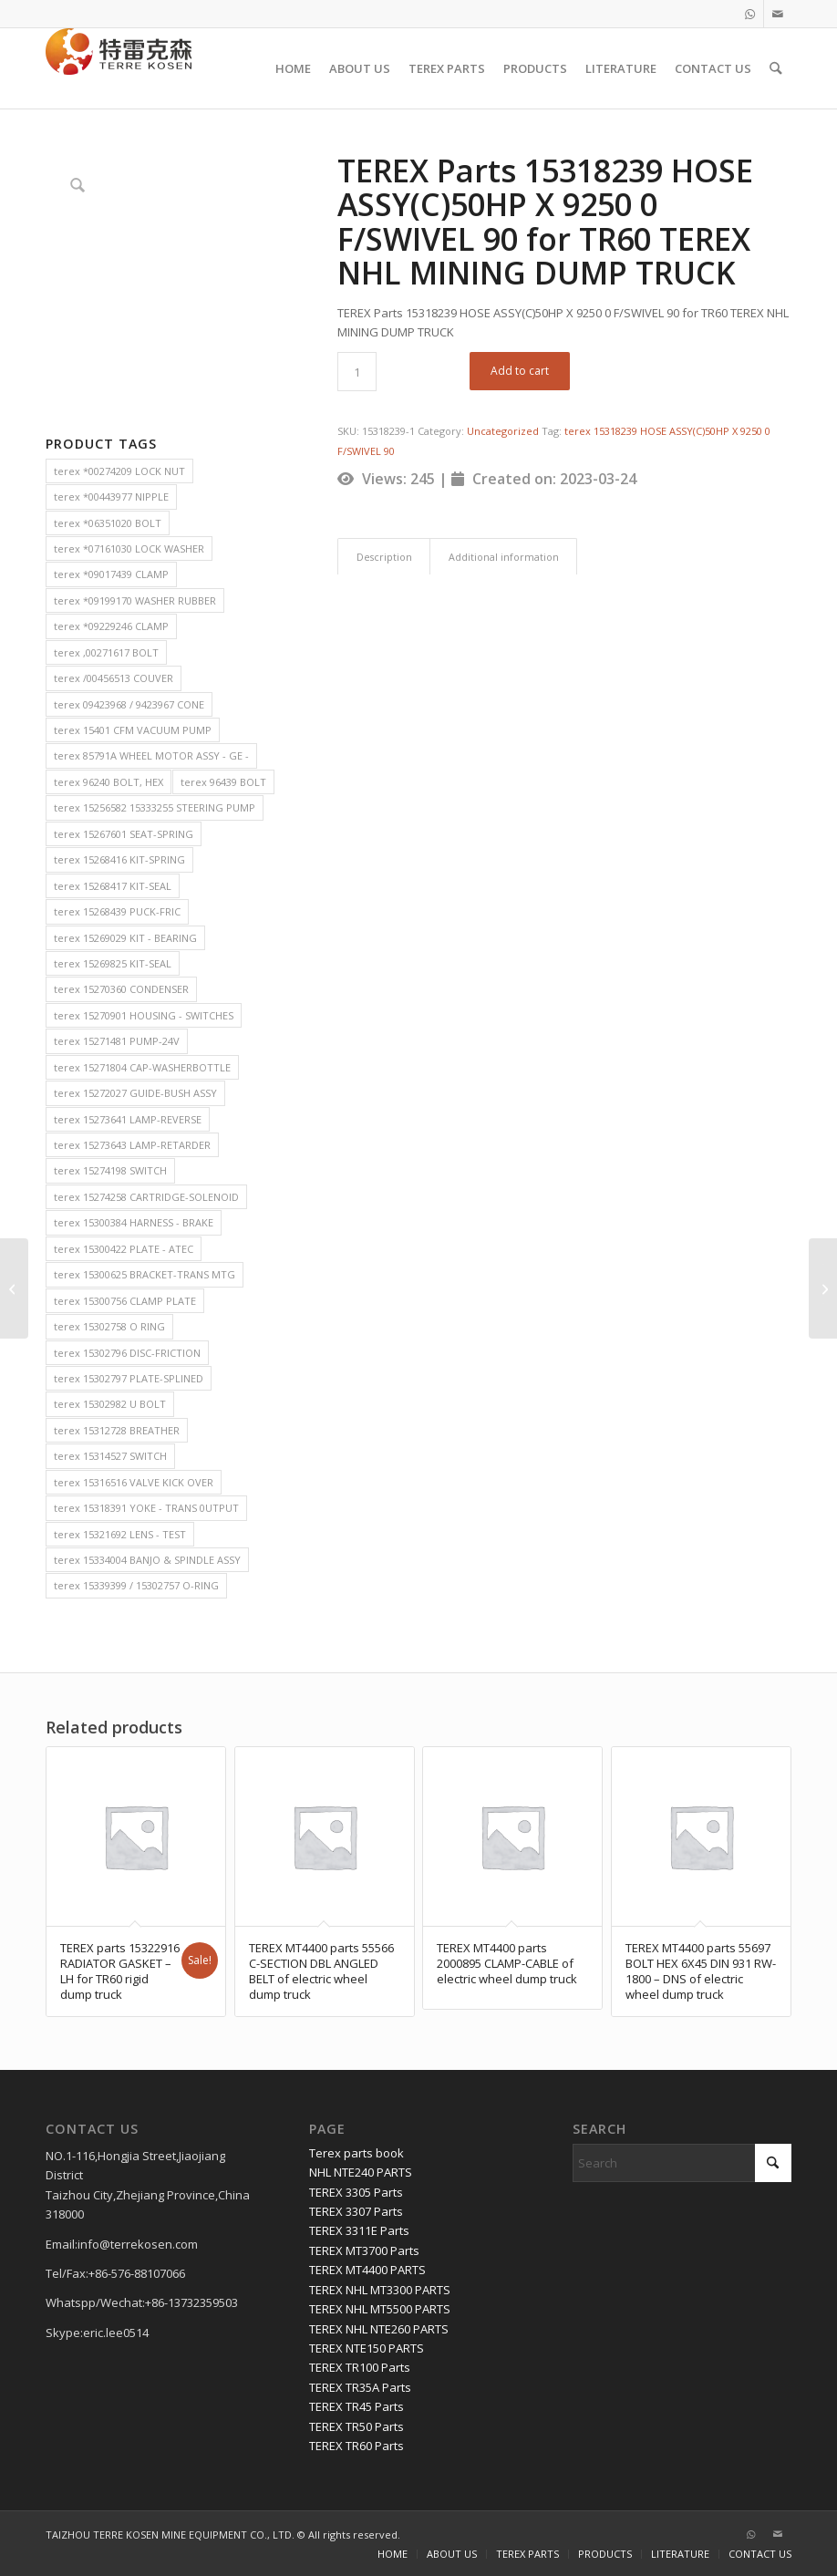 The image size is (837, 2576). Describe the element at coordinates (120, 1534) in the screenshot. I see `terex 15321692 LENS - TEST [terex 15321692 LENS - TEST (2 items)]` at that location.